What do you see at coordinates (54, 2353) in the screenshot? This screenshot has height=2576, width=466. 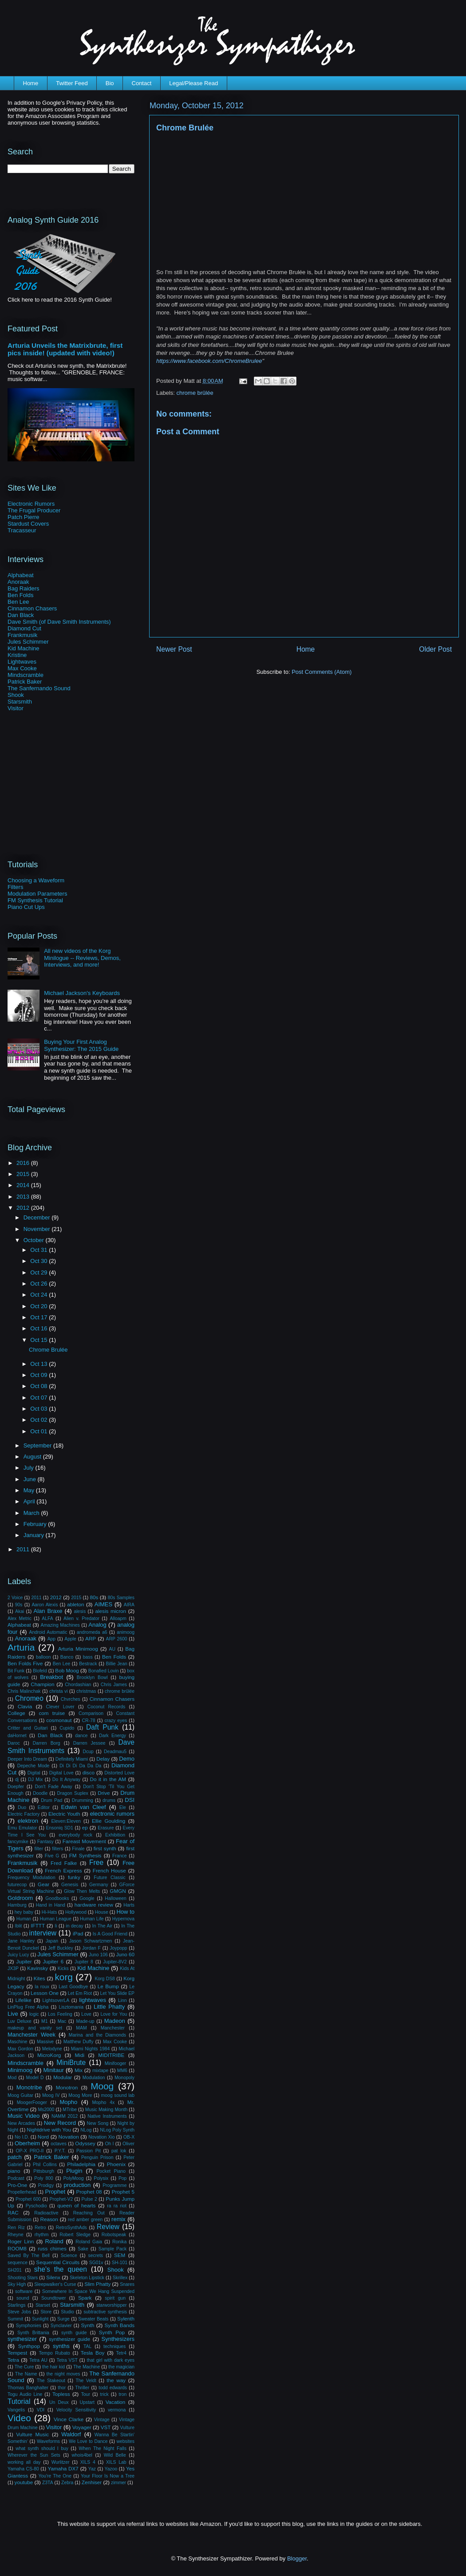 I see `Tempo Rubato` at bounding box center [54, 2353].